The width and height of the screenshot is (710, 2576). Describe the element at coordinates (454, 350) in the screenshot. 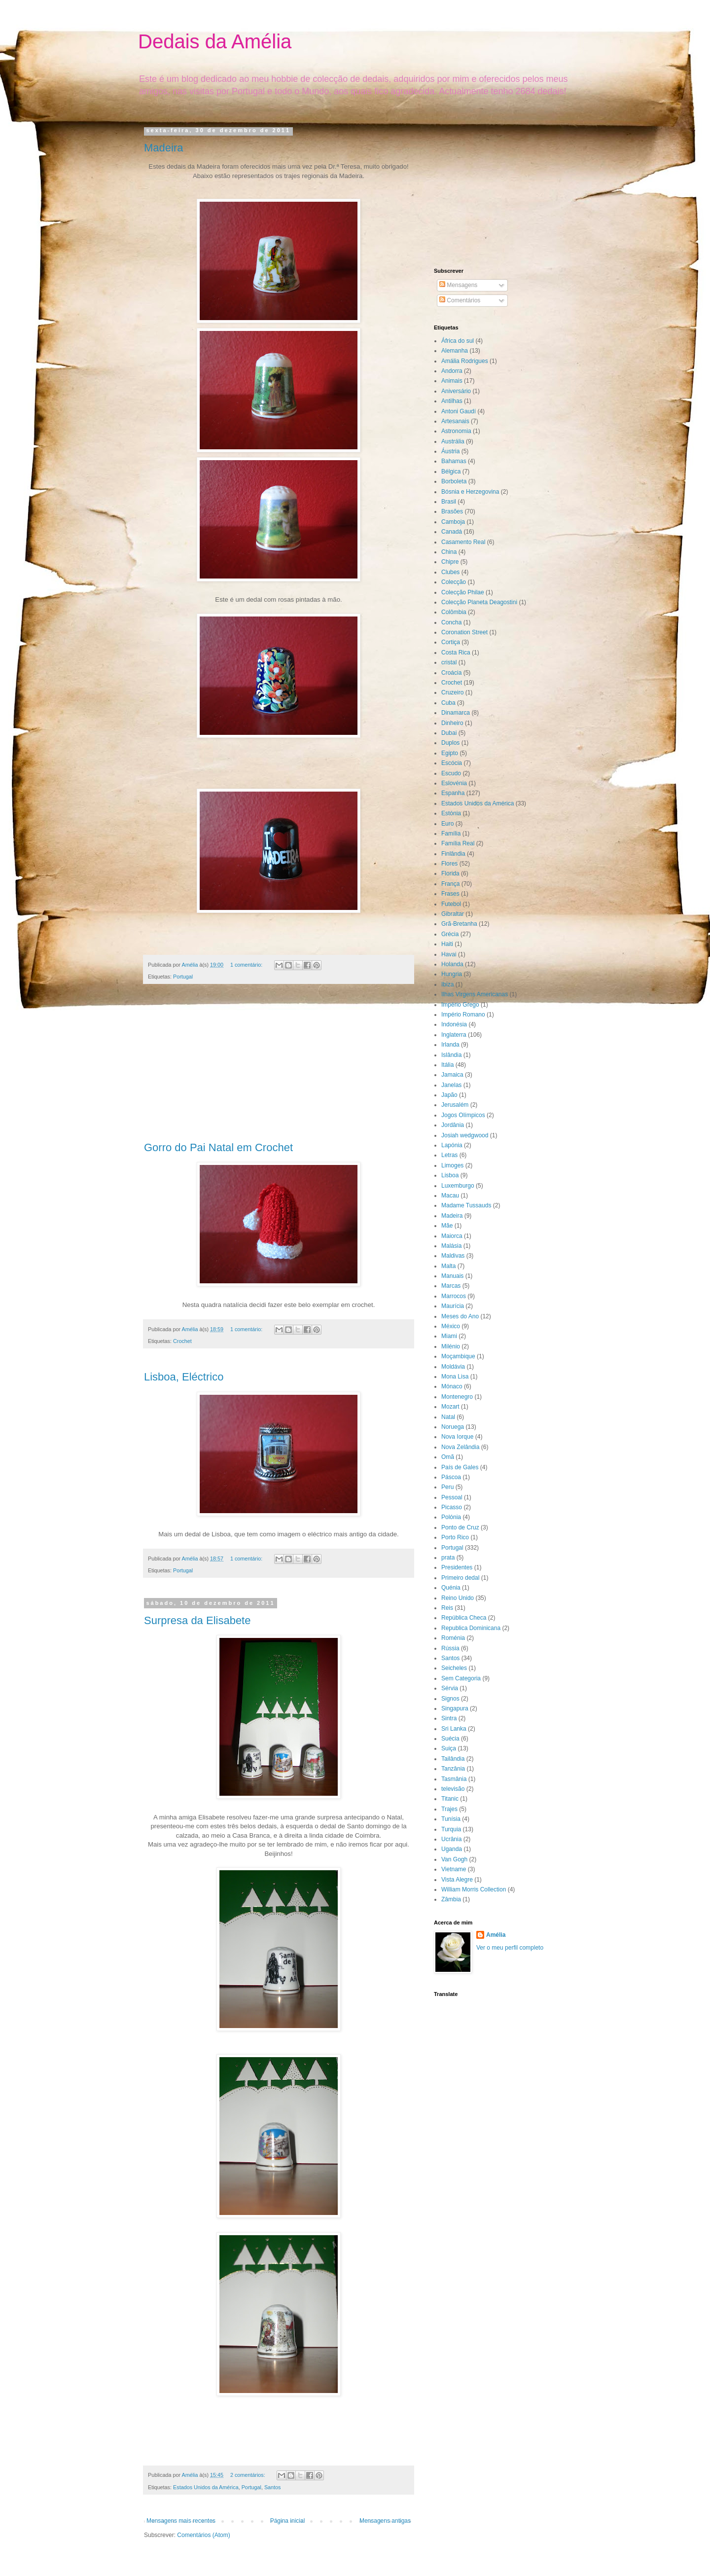

I see `Alemanha` at that location.